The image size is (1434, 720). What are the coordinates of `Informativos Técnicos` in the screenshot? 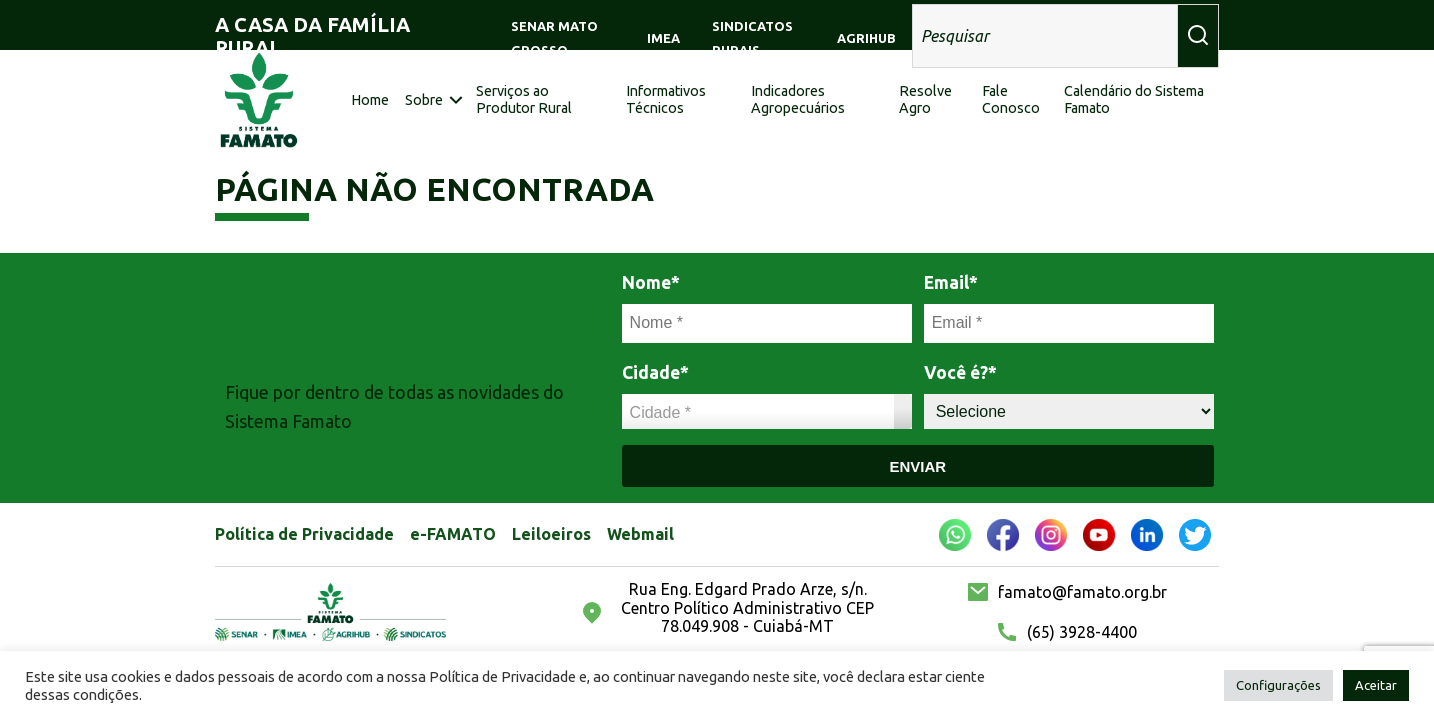 It's located at (666, 99).